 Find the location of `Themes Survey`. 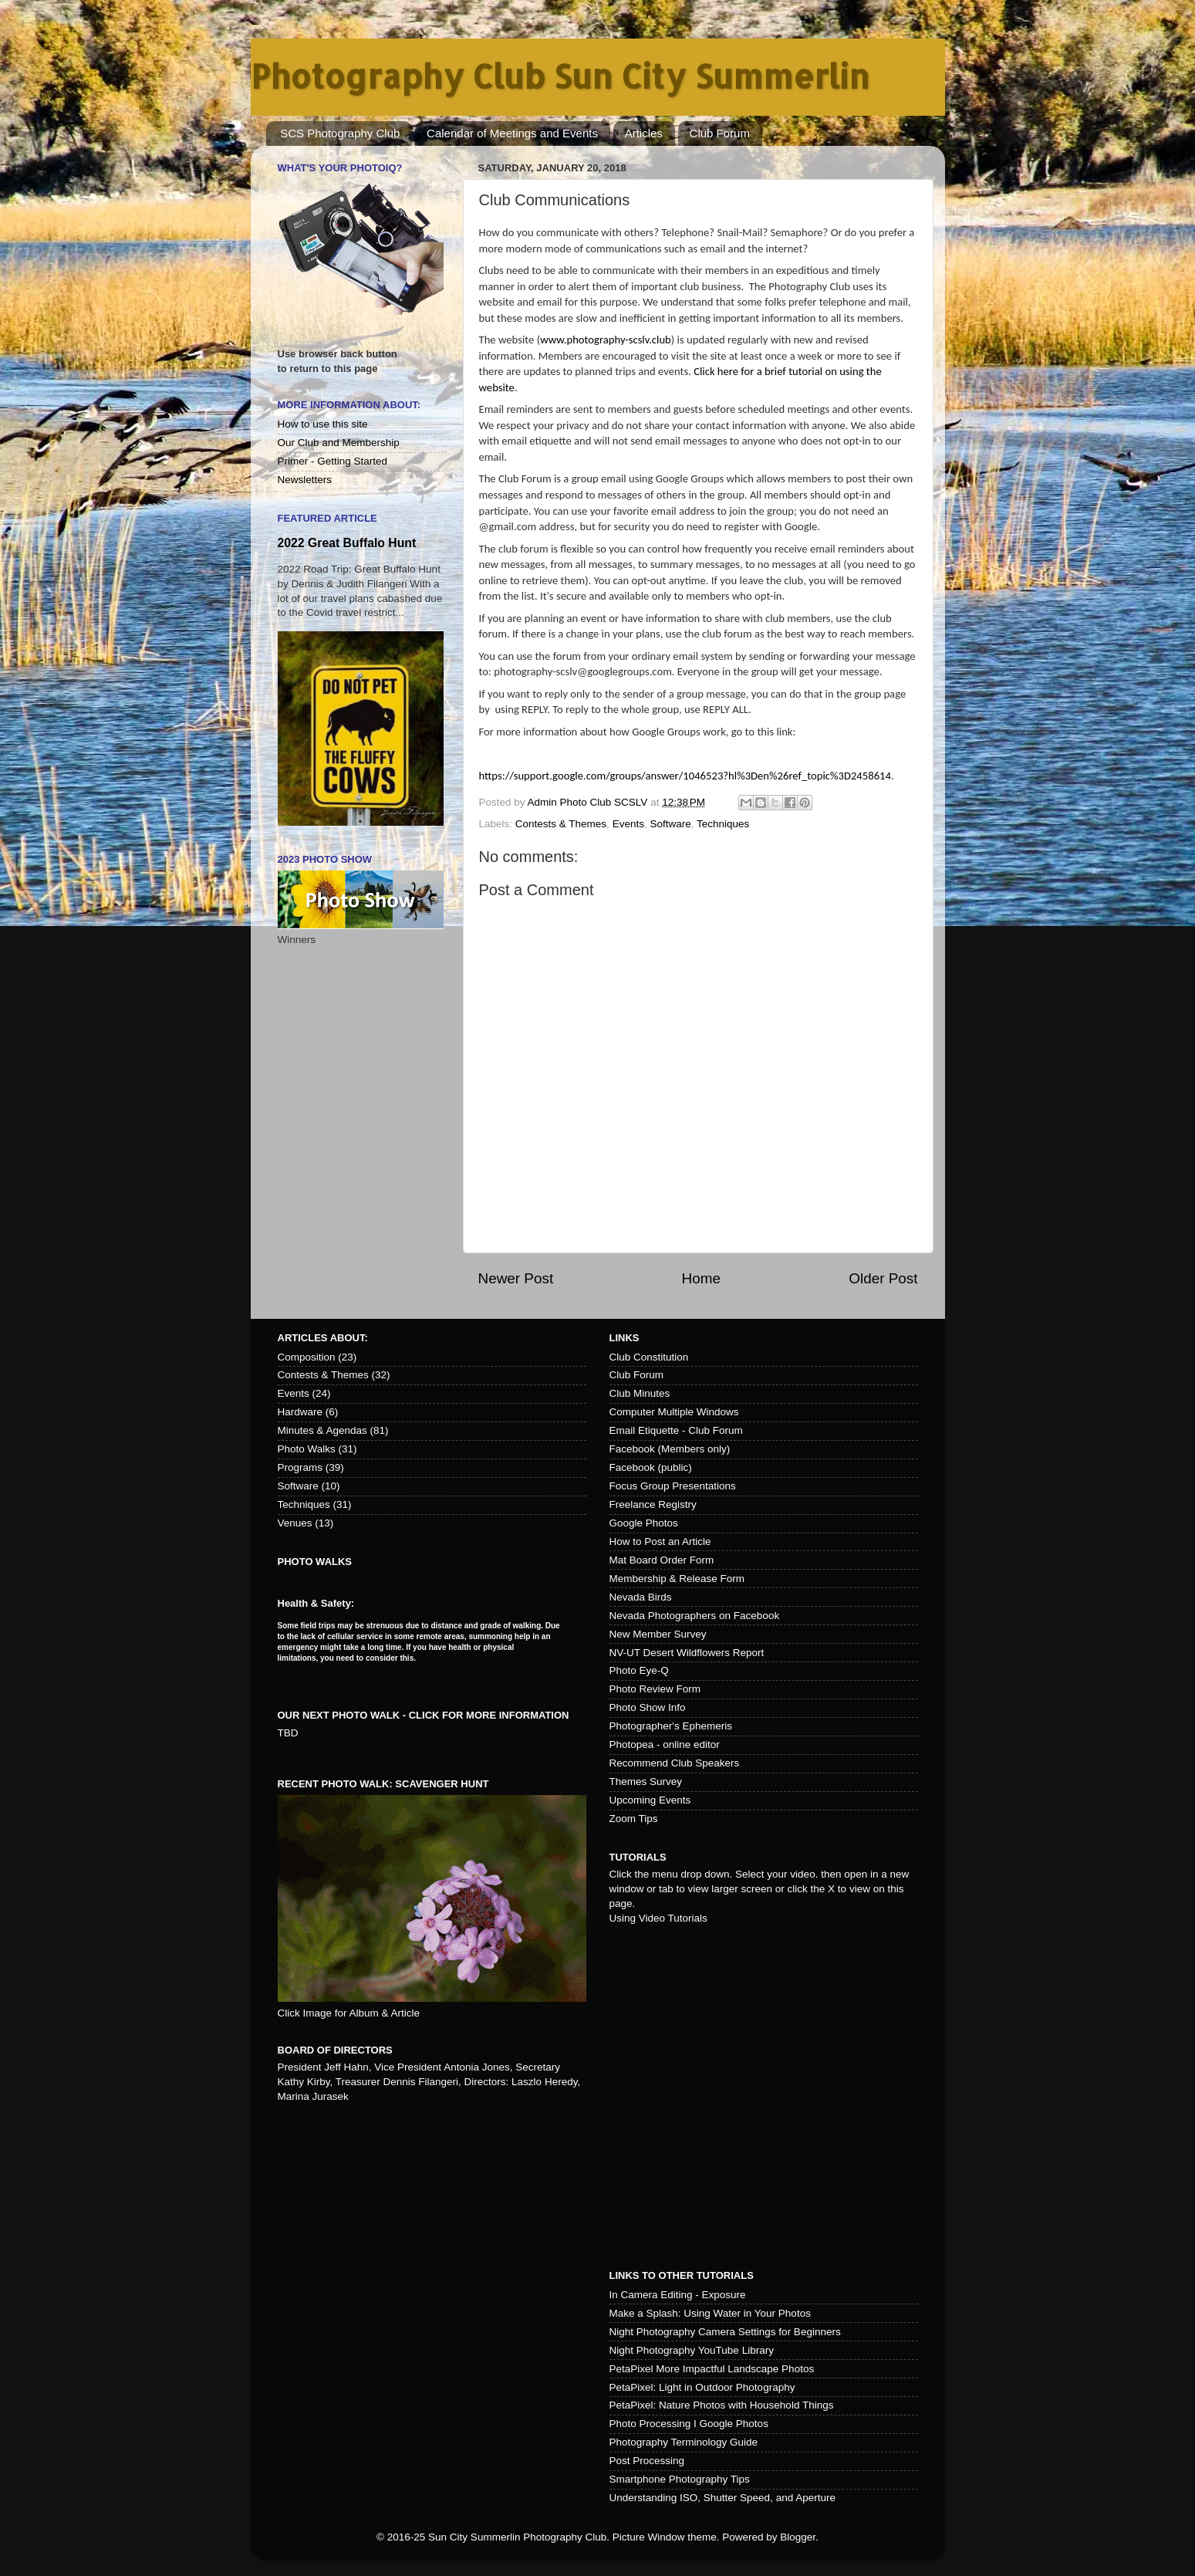

Themes Survey is located at coordinates (646, 1781).